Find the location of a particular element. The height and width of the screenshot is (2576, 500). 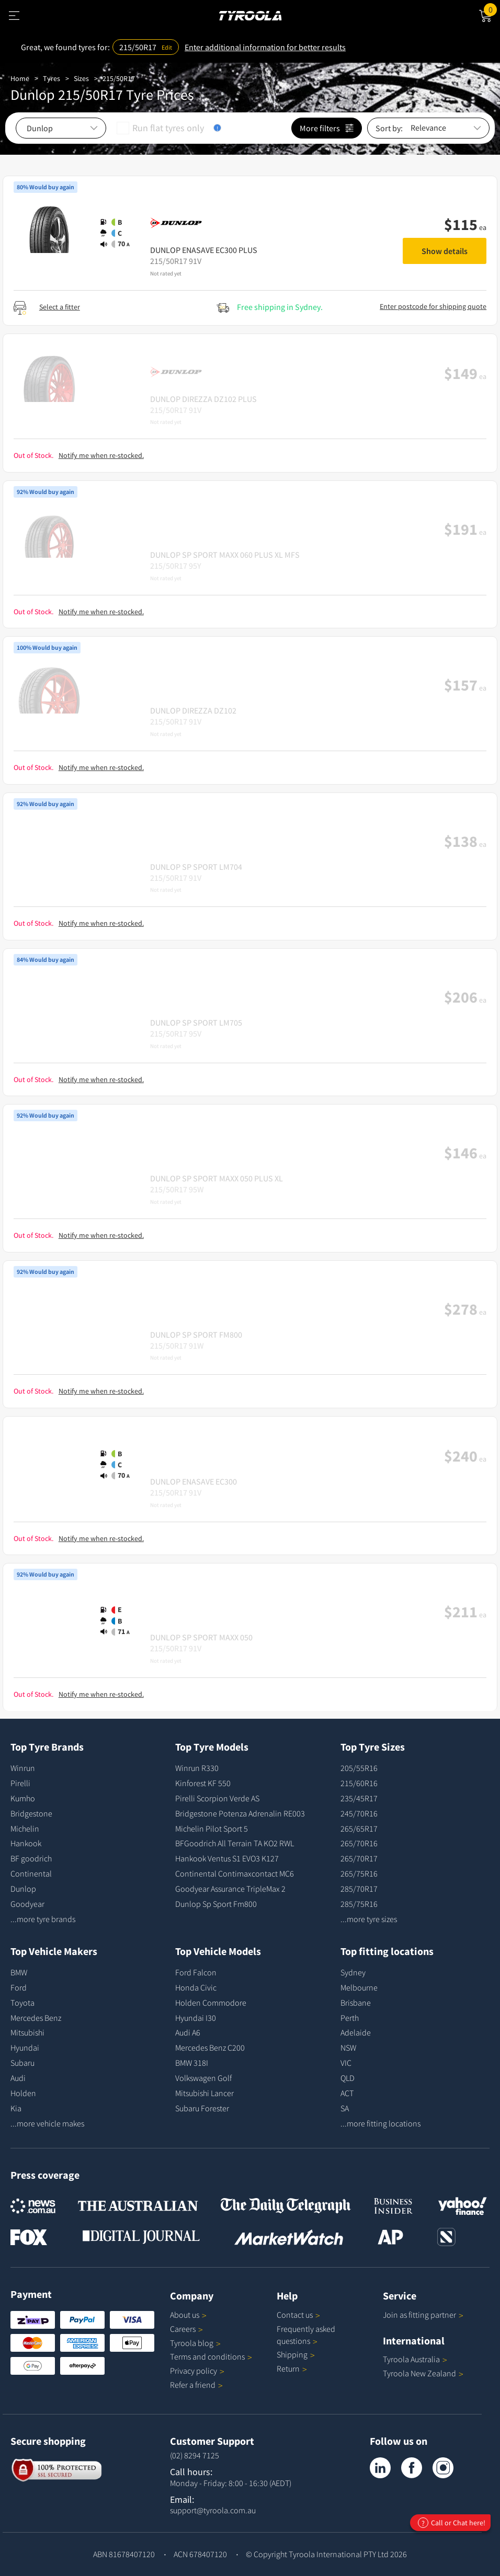

Show details is located at coordinates (445, 251).